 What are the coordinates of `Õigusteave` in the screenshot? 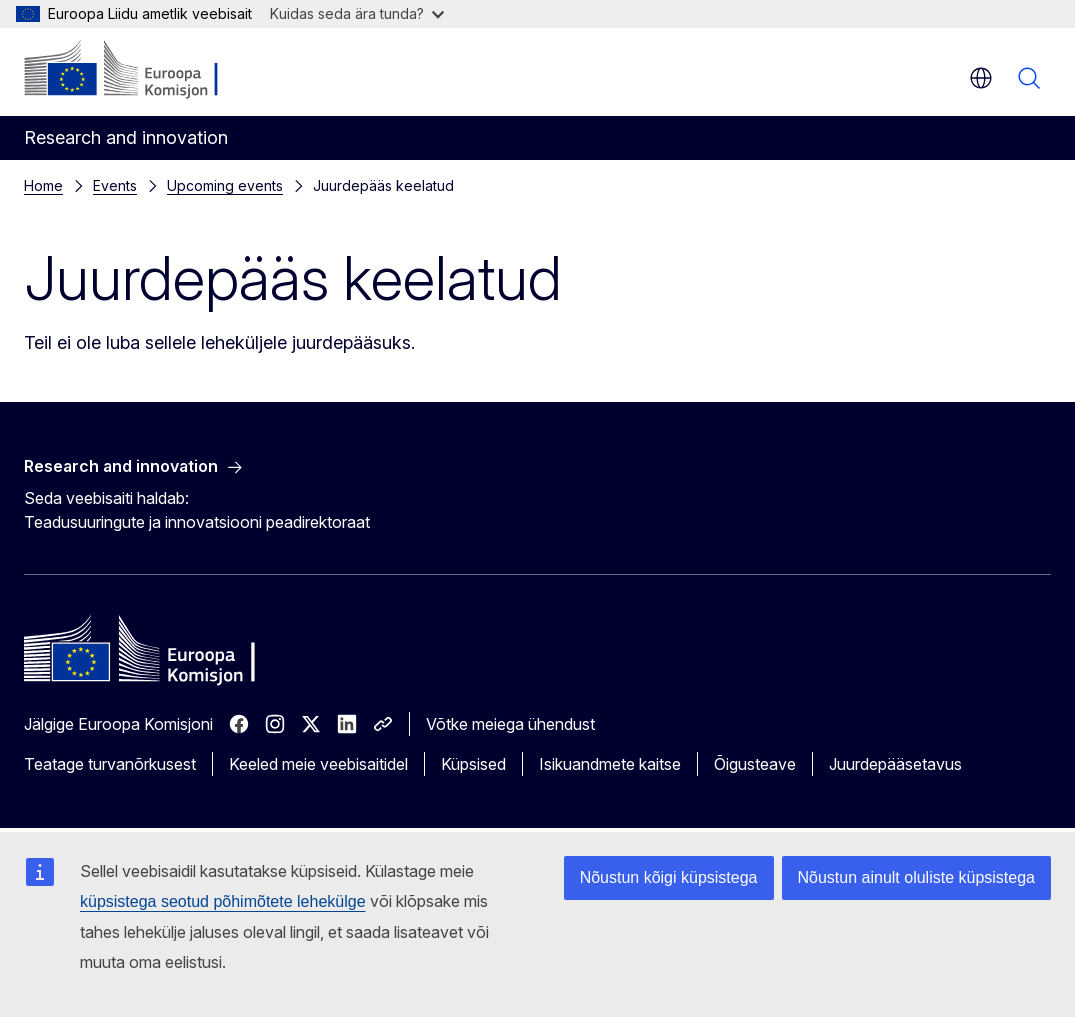 It's located at (755, 764).